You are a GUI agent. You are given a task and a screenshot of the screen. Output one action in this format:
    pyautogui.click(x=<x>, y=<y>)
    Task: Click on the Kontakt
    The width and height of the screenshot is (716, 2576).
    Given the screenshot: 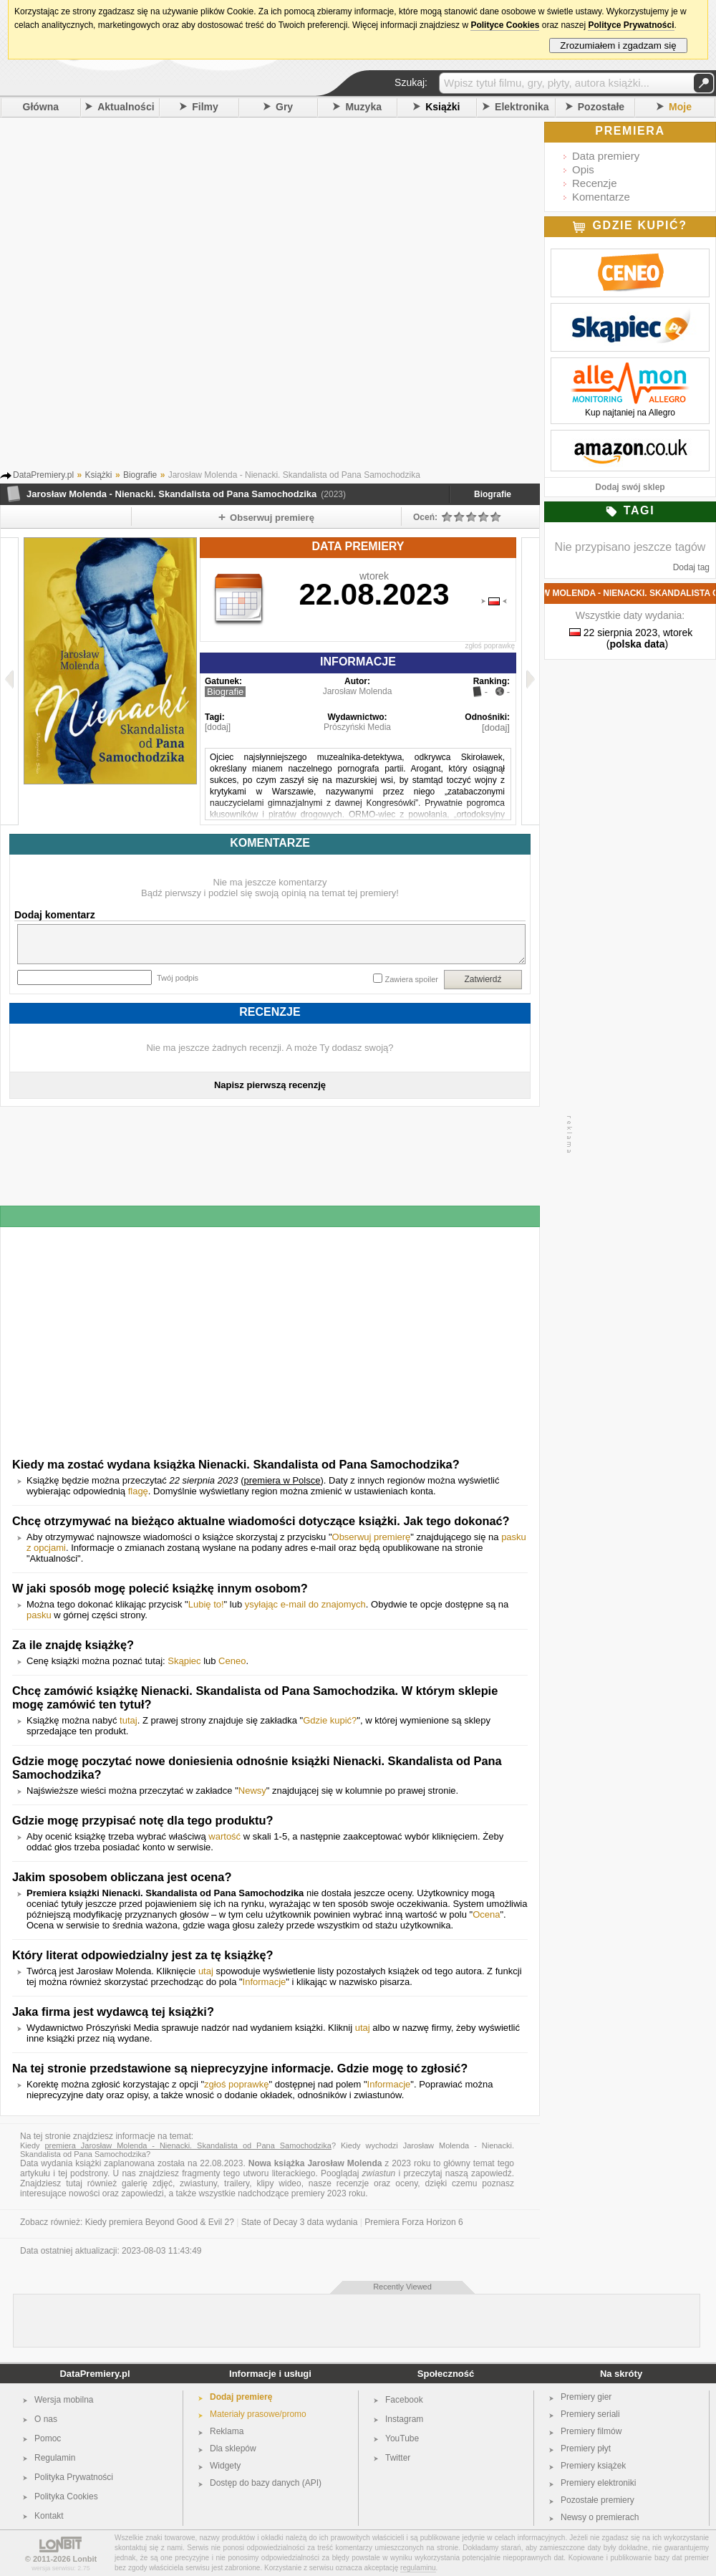 What is the action you would take?
    pyautogui.click(x=49, y=2516)
    